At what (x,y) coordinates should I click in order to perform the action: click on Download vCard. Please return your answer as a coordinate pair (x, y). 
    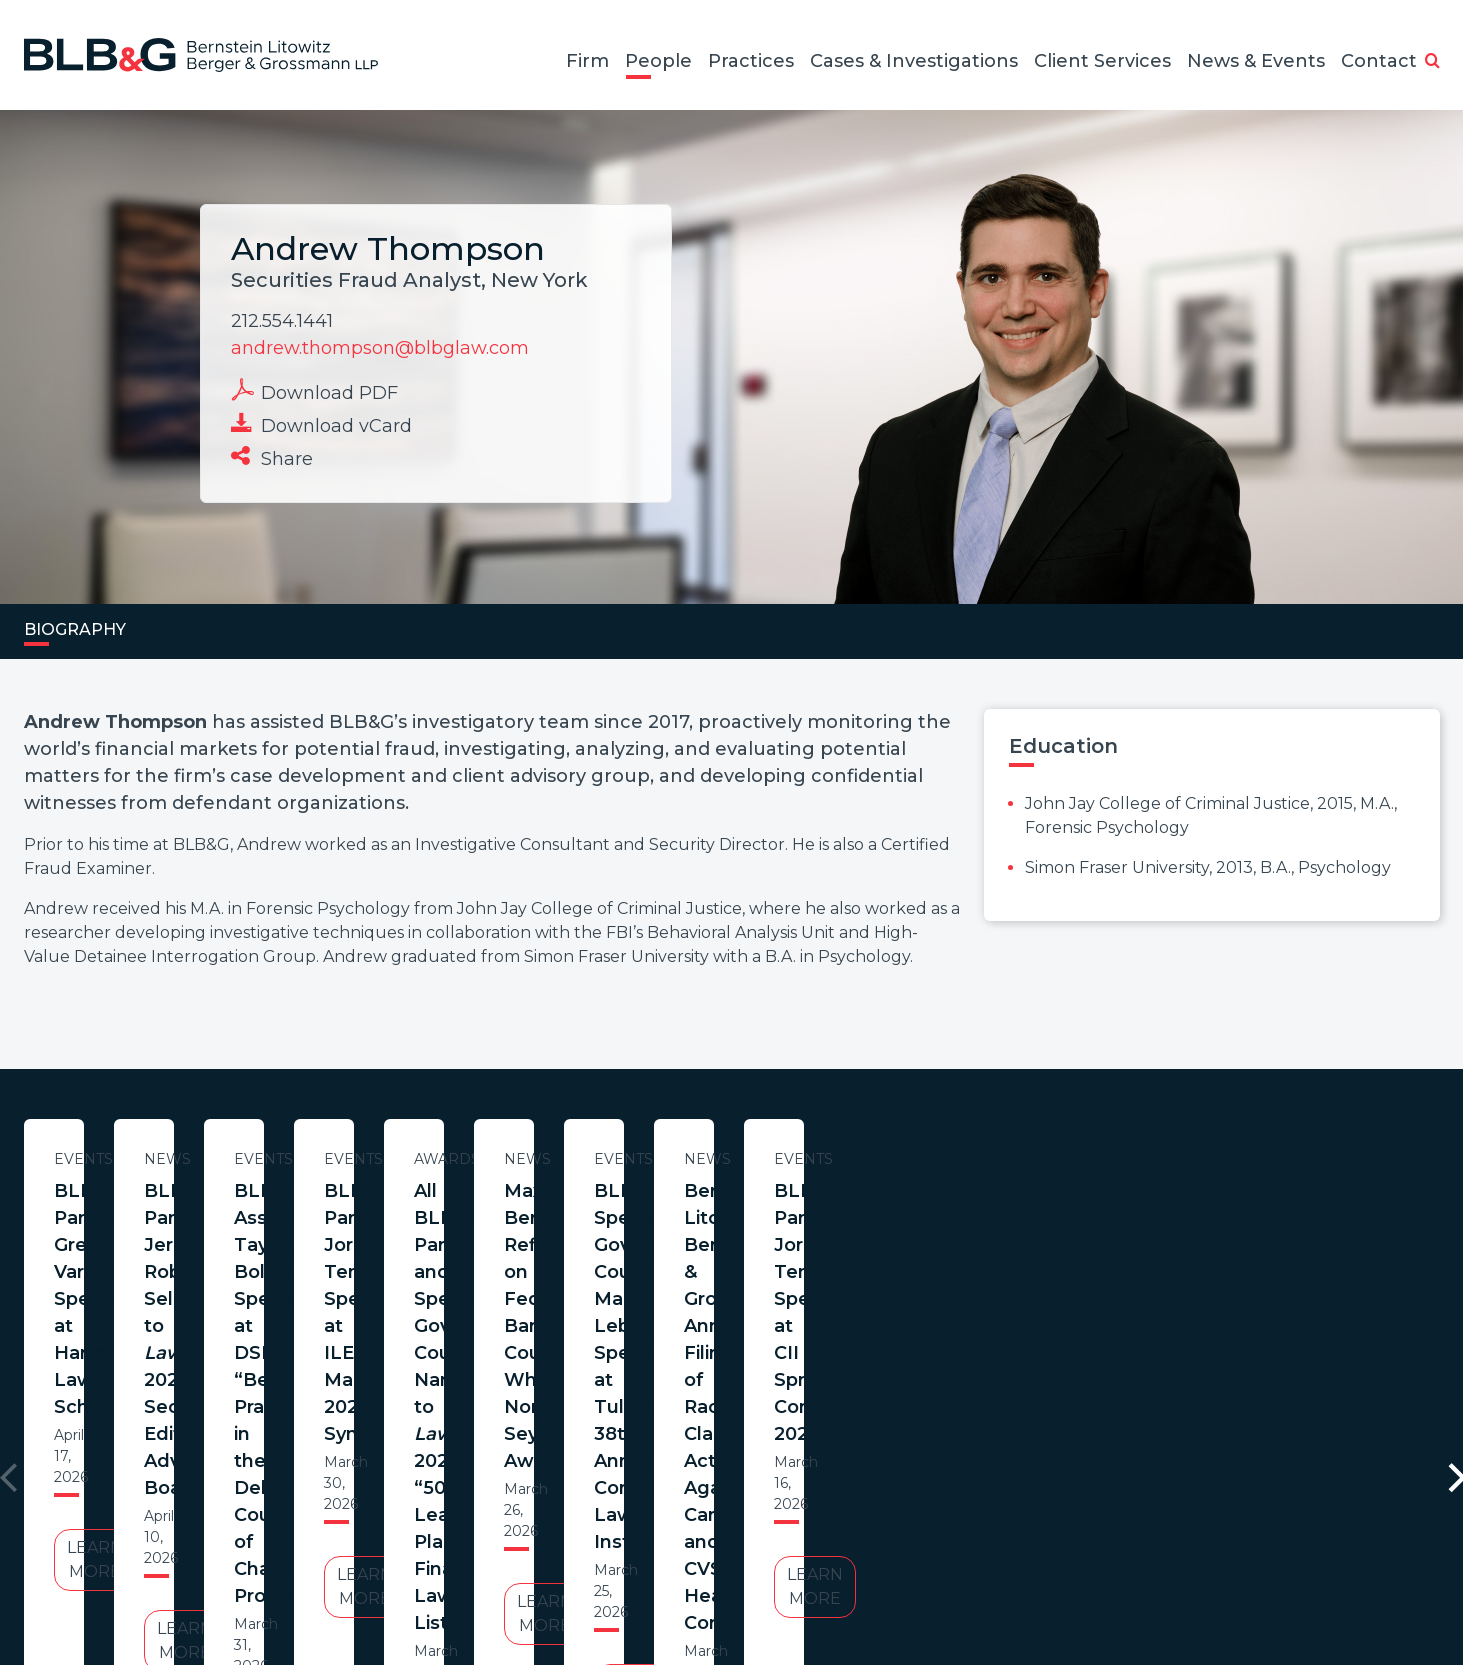
    Looking at the image, I should click on (321, 424).